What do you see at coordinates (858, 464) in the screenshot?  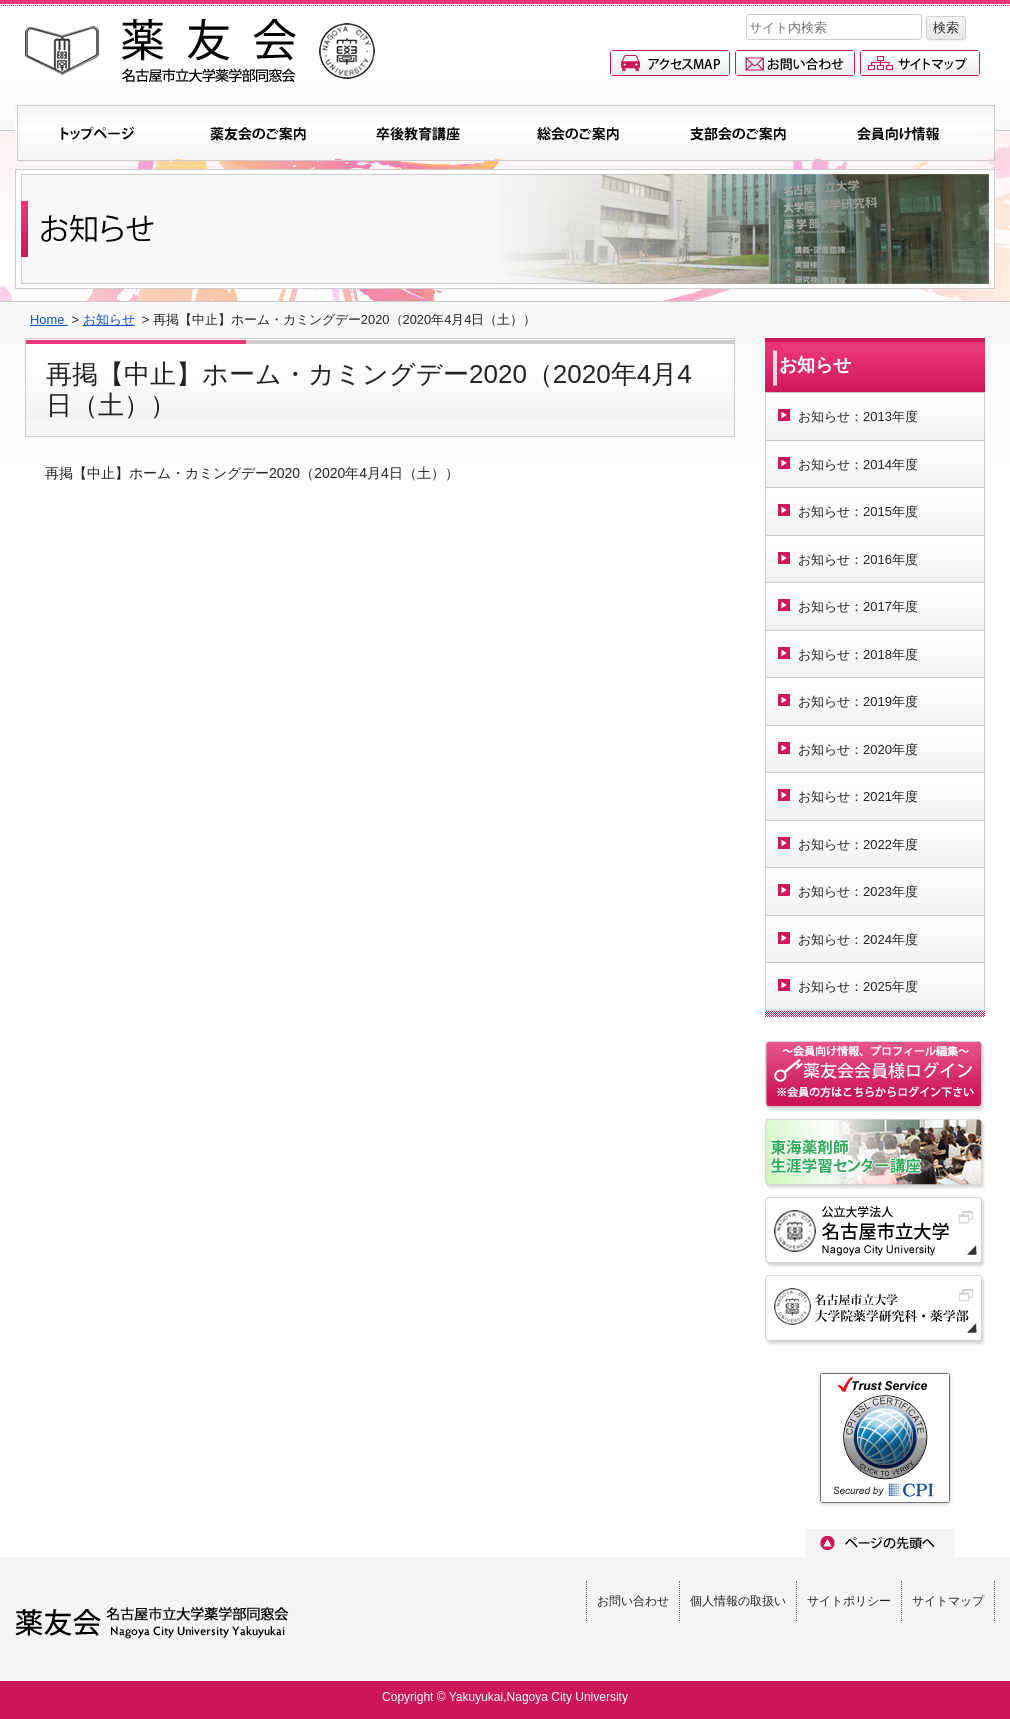 I see `お知らせ：2014年度` at bounding box center [858, 464].